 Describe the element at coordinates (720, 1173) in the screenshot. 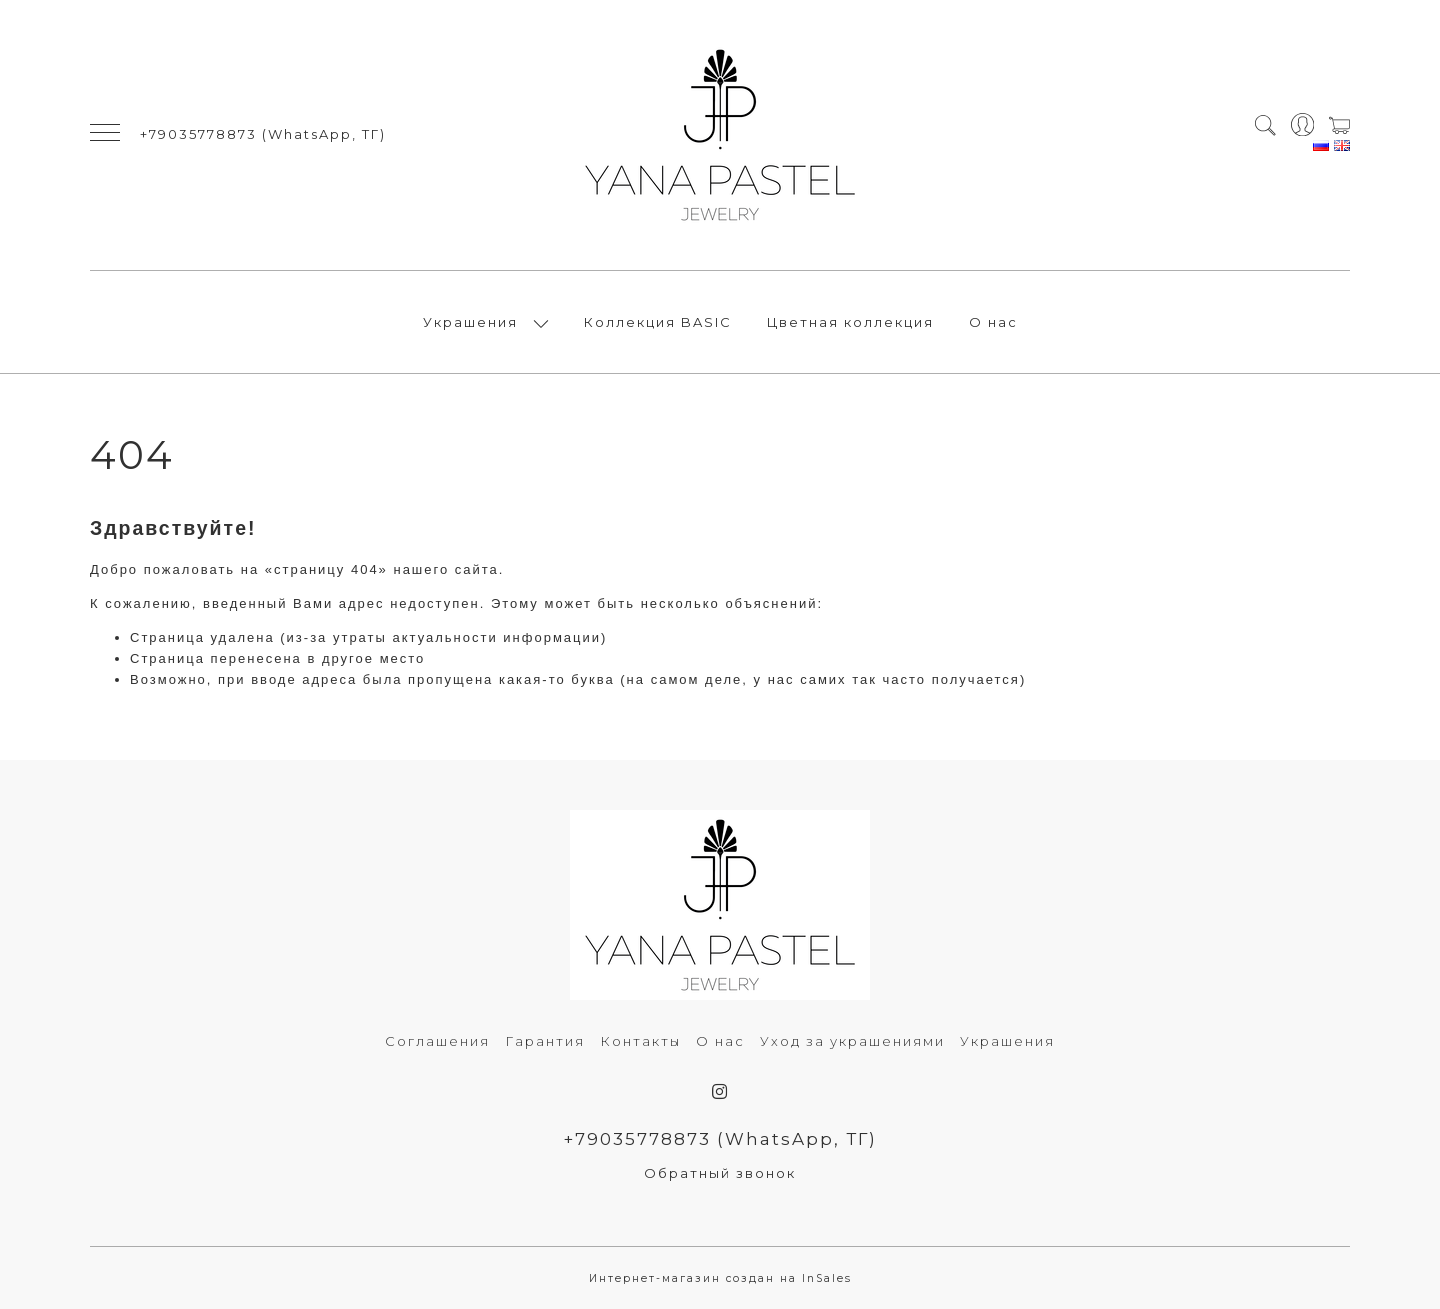

I see `Обратный звонок` at that location.